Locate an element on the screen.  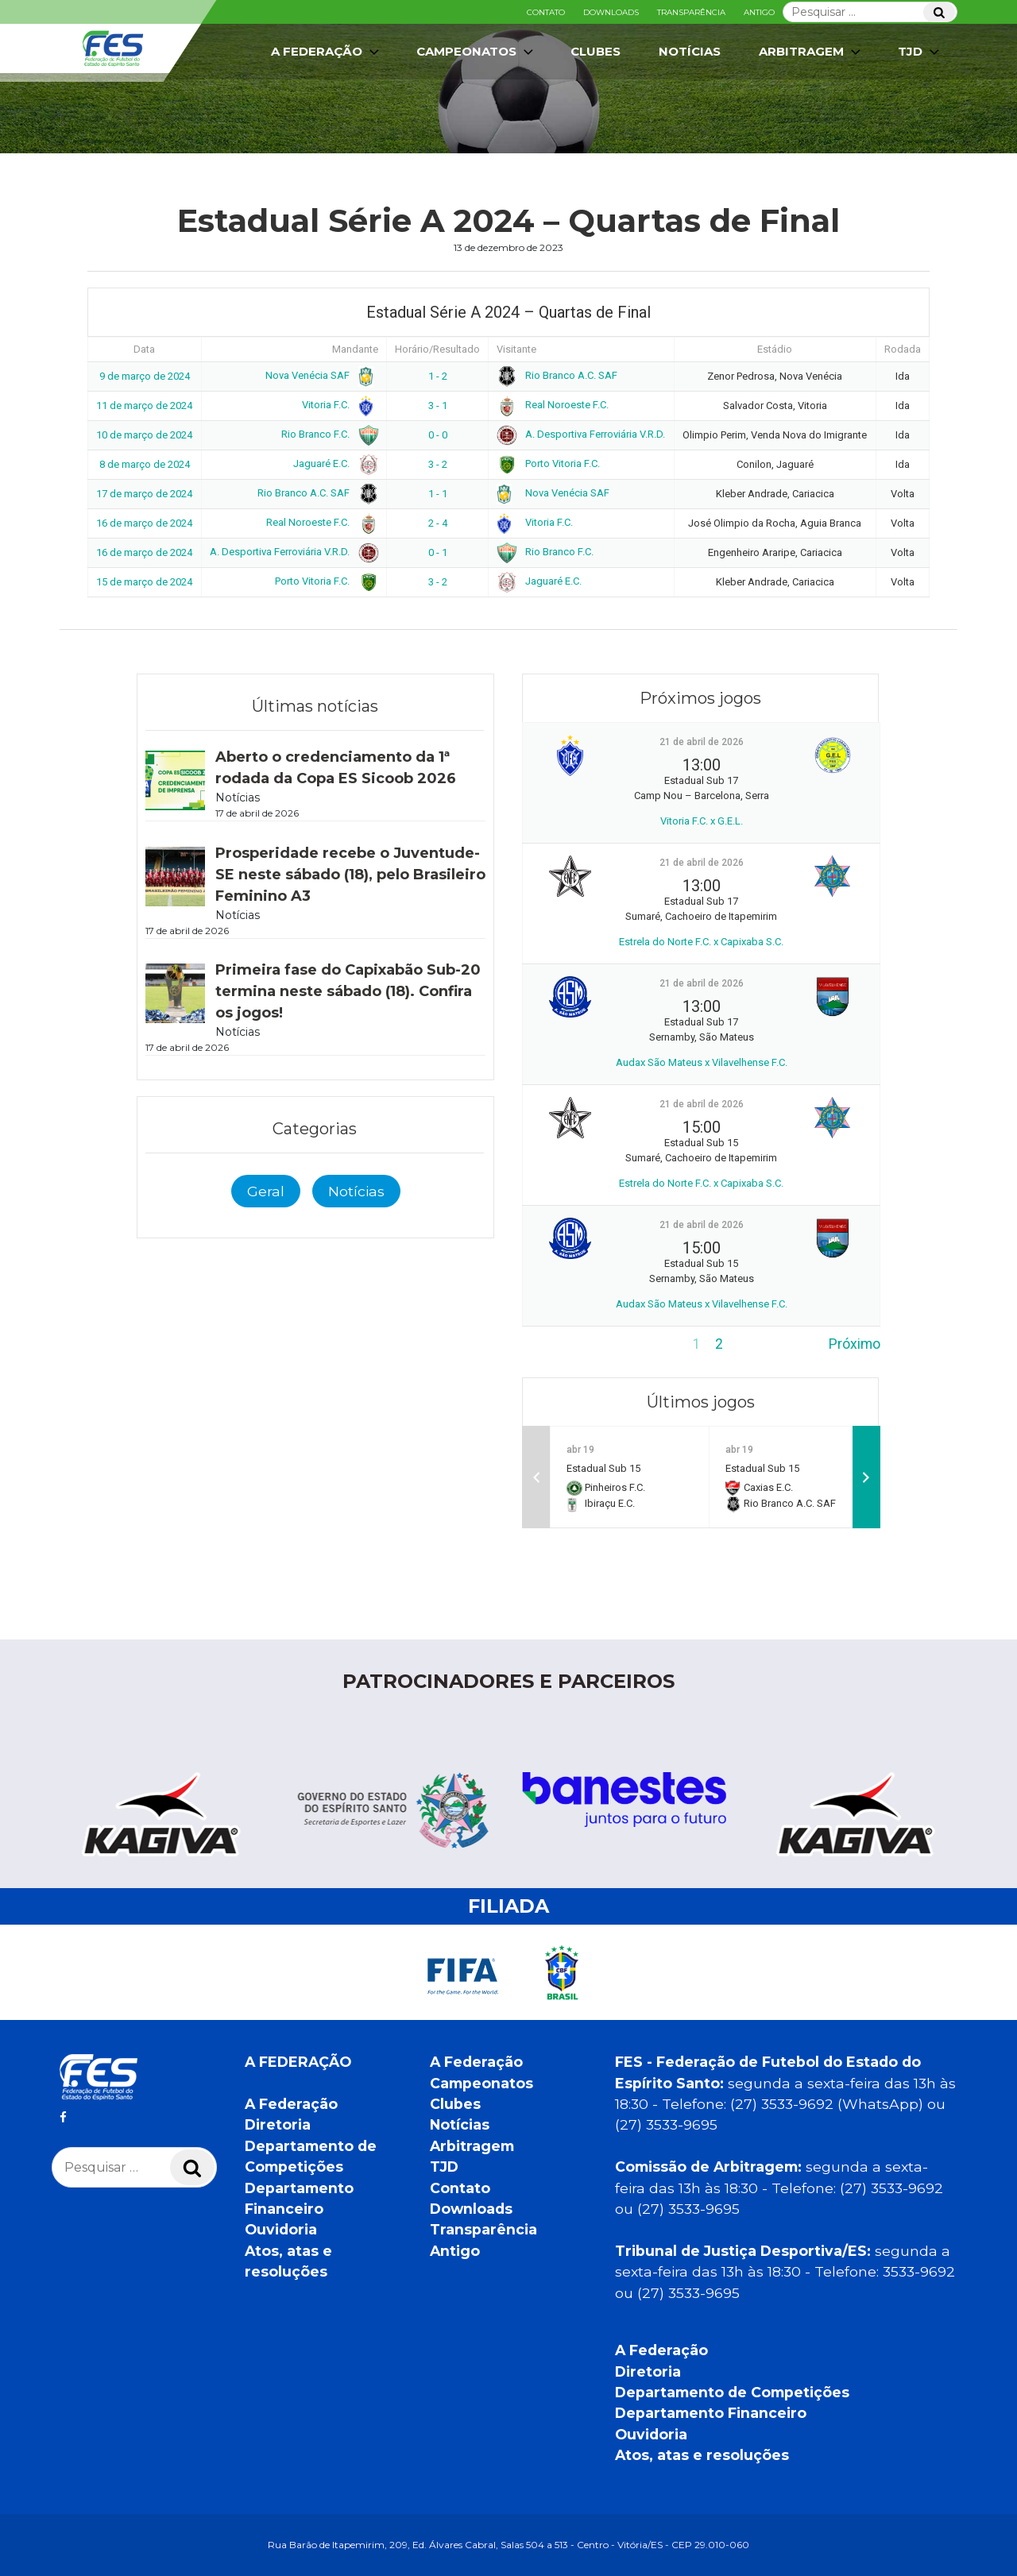
Rio Branco A.C. SAF is located at coordinates (557, 375).